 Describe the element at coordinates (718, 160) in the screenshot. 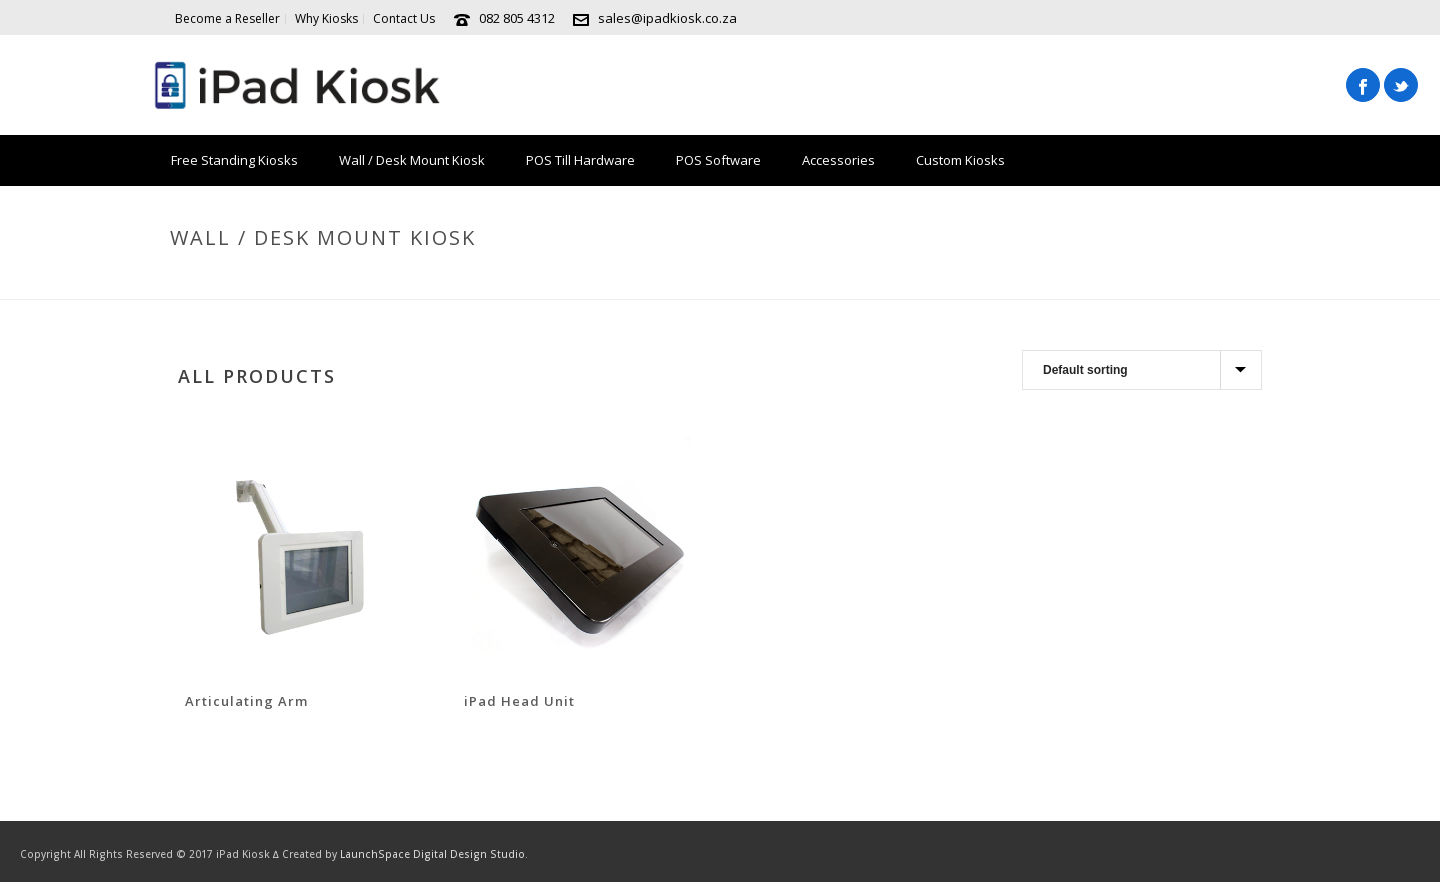

I see `POS Software` at that location.